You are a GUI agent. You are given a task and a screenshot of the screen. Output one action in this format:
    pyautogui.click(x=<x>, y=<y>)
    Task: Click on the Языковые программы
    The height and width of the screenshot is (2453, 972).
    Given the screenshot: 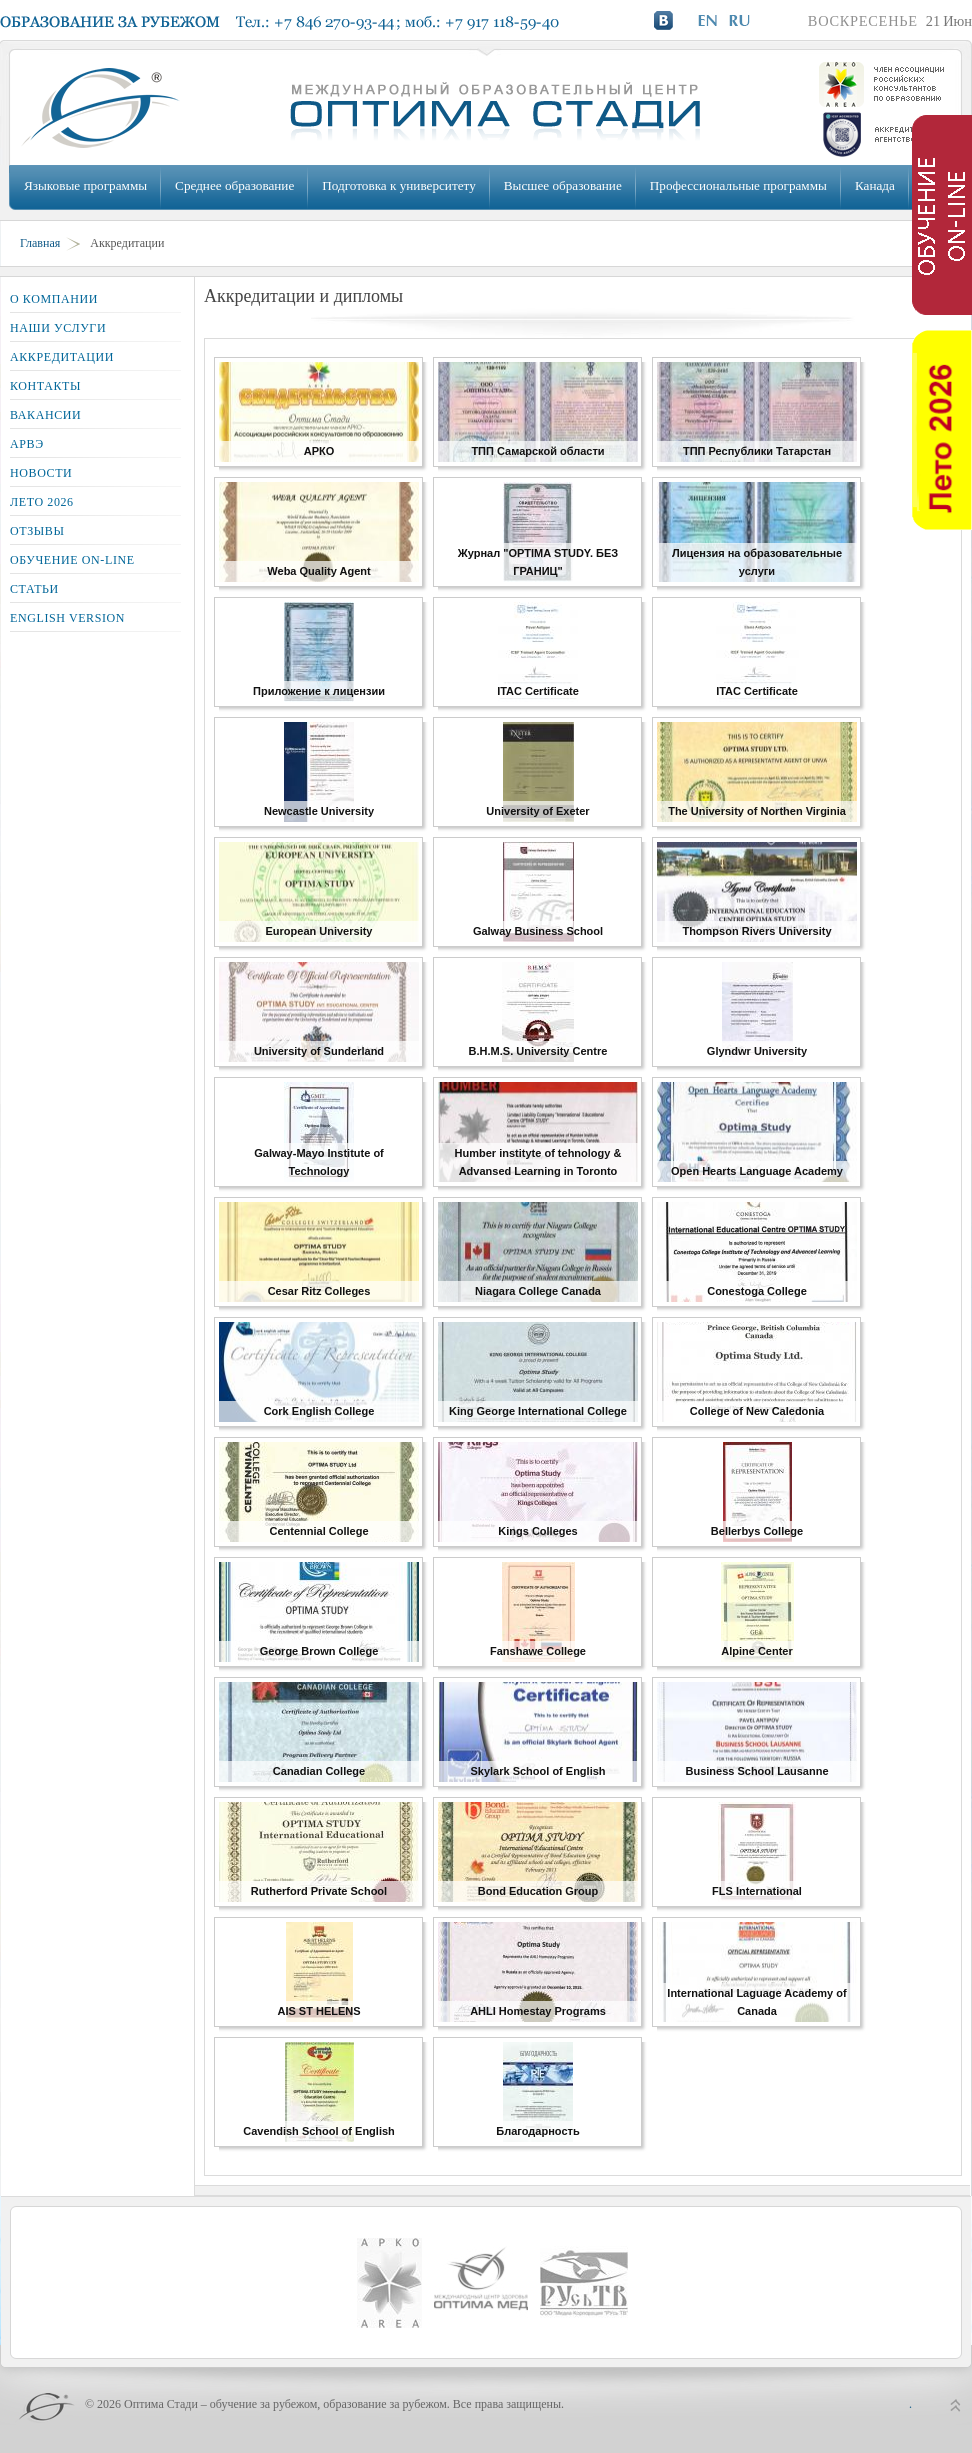 What is the action you would take?
    pyautogui.click(x=85, y=185)
    